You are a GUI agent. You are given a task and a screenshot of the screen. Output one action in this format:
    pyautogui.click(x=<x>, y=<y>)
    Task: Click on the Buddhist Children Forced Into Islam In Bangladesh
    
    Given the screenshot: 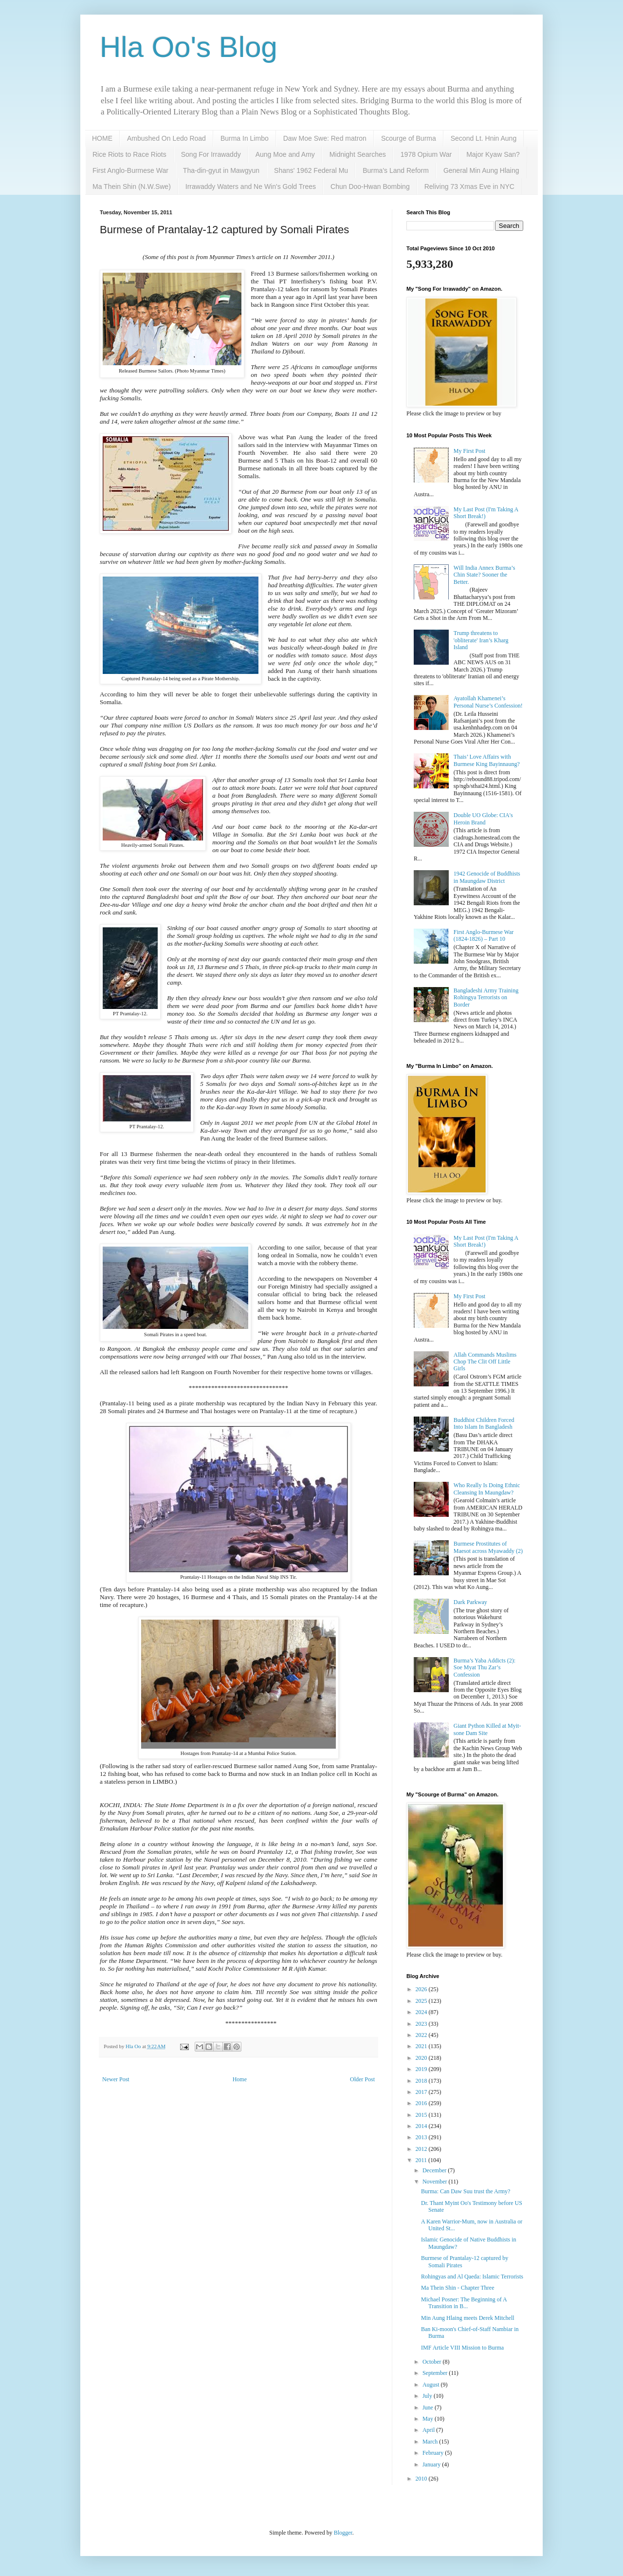 What is the action you would take?
    pyautogui.click(x=484, y=1423)
    